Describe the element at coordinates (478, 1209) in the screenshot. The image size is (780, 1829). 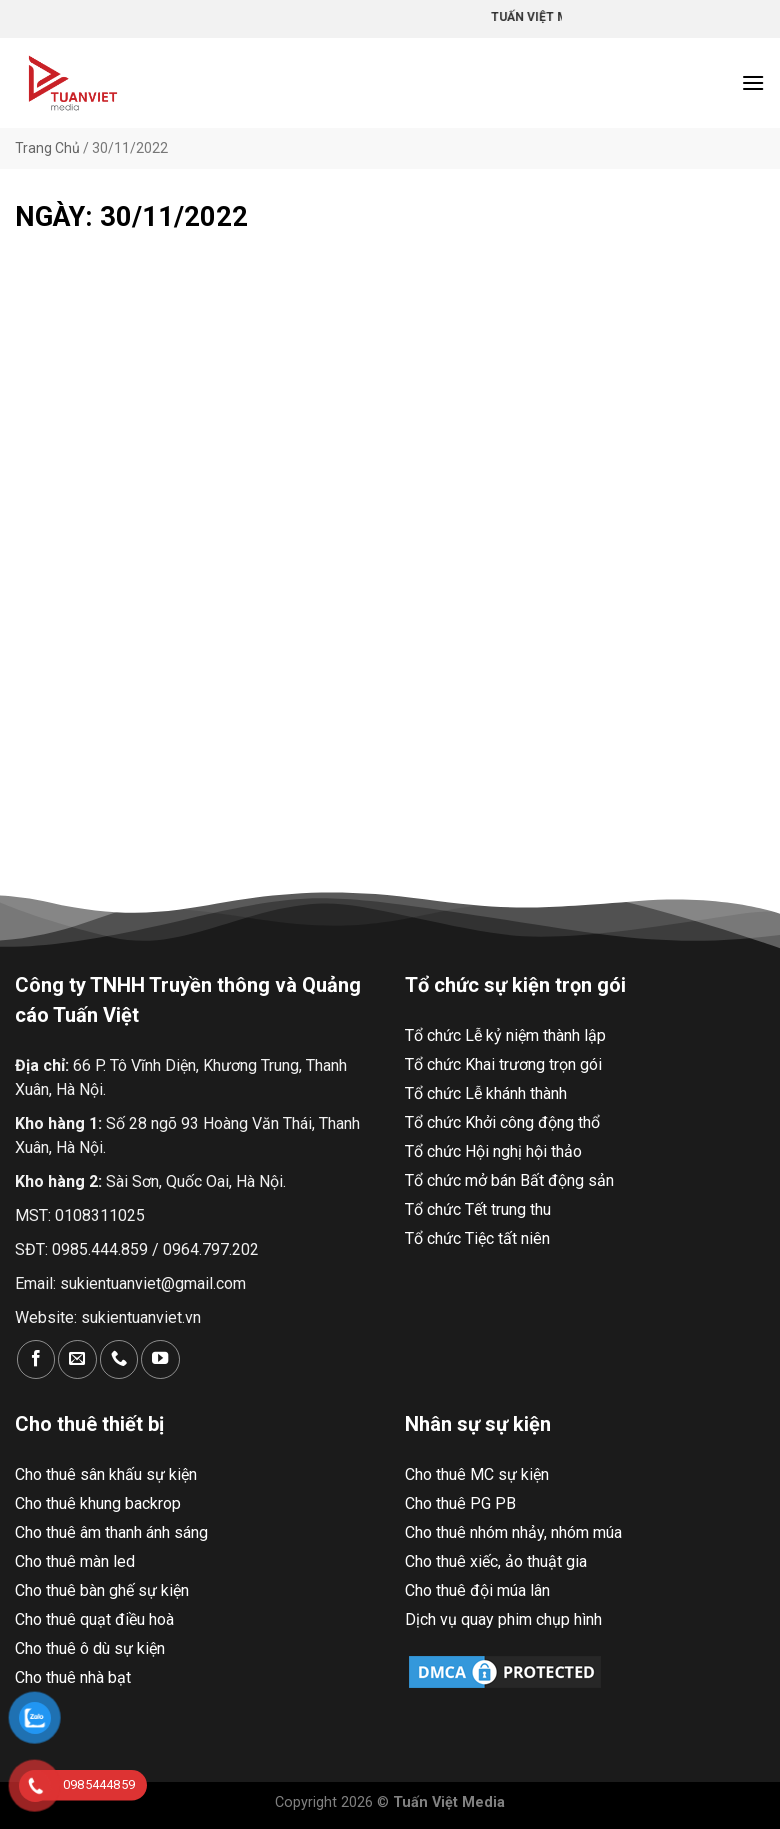
I see `Tổ chức Tết trung thu` at that location.